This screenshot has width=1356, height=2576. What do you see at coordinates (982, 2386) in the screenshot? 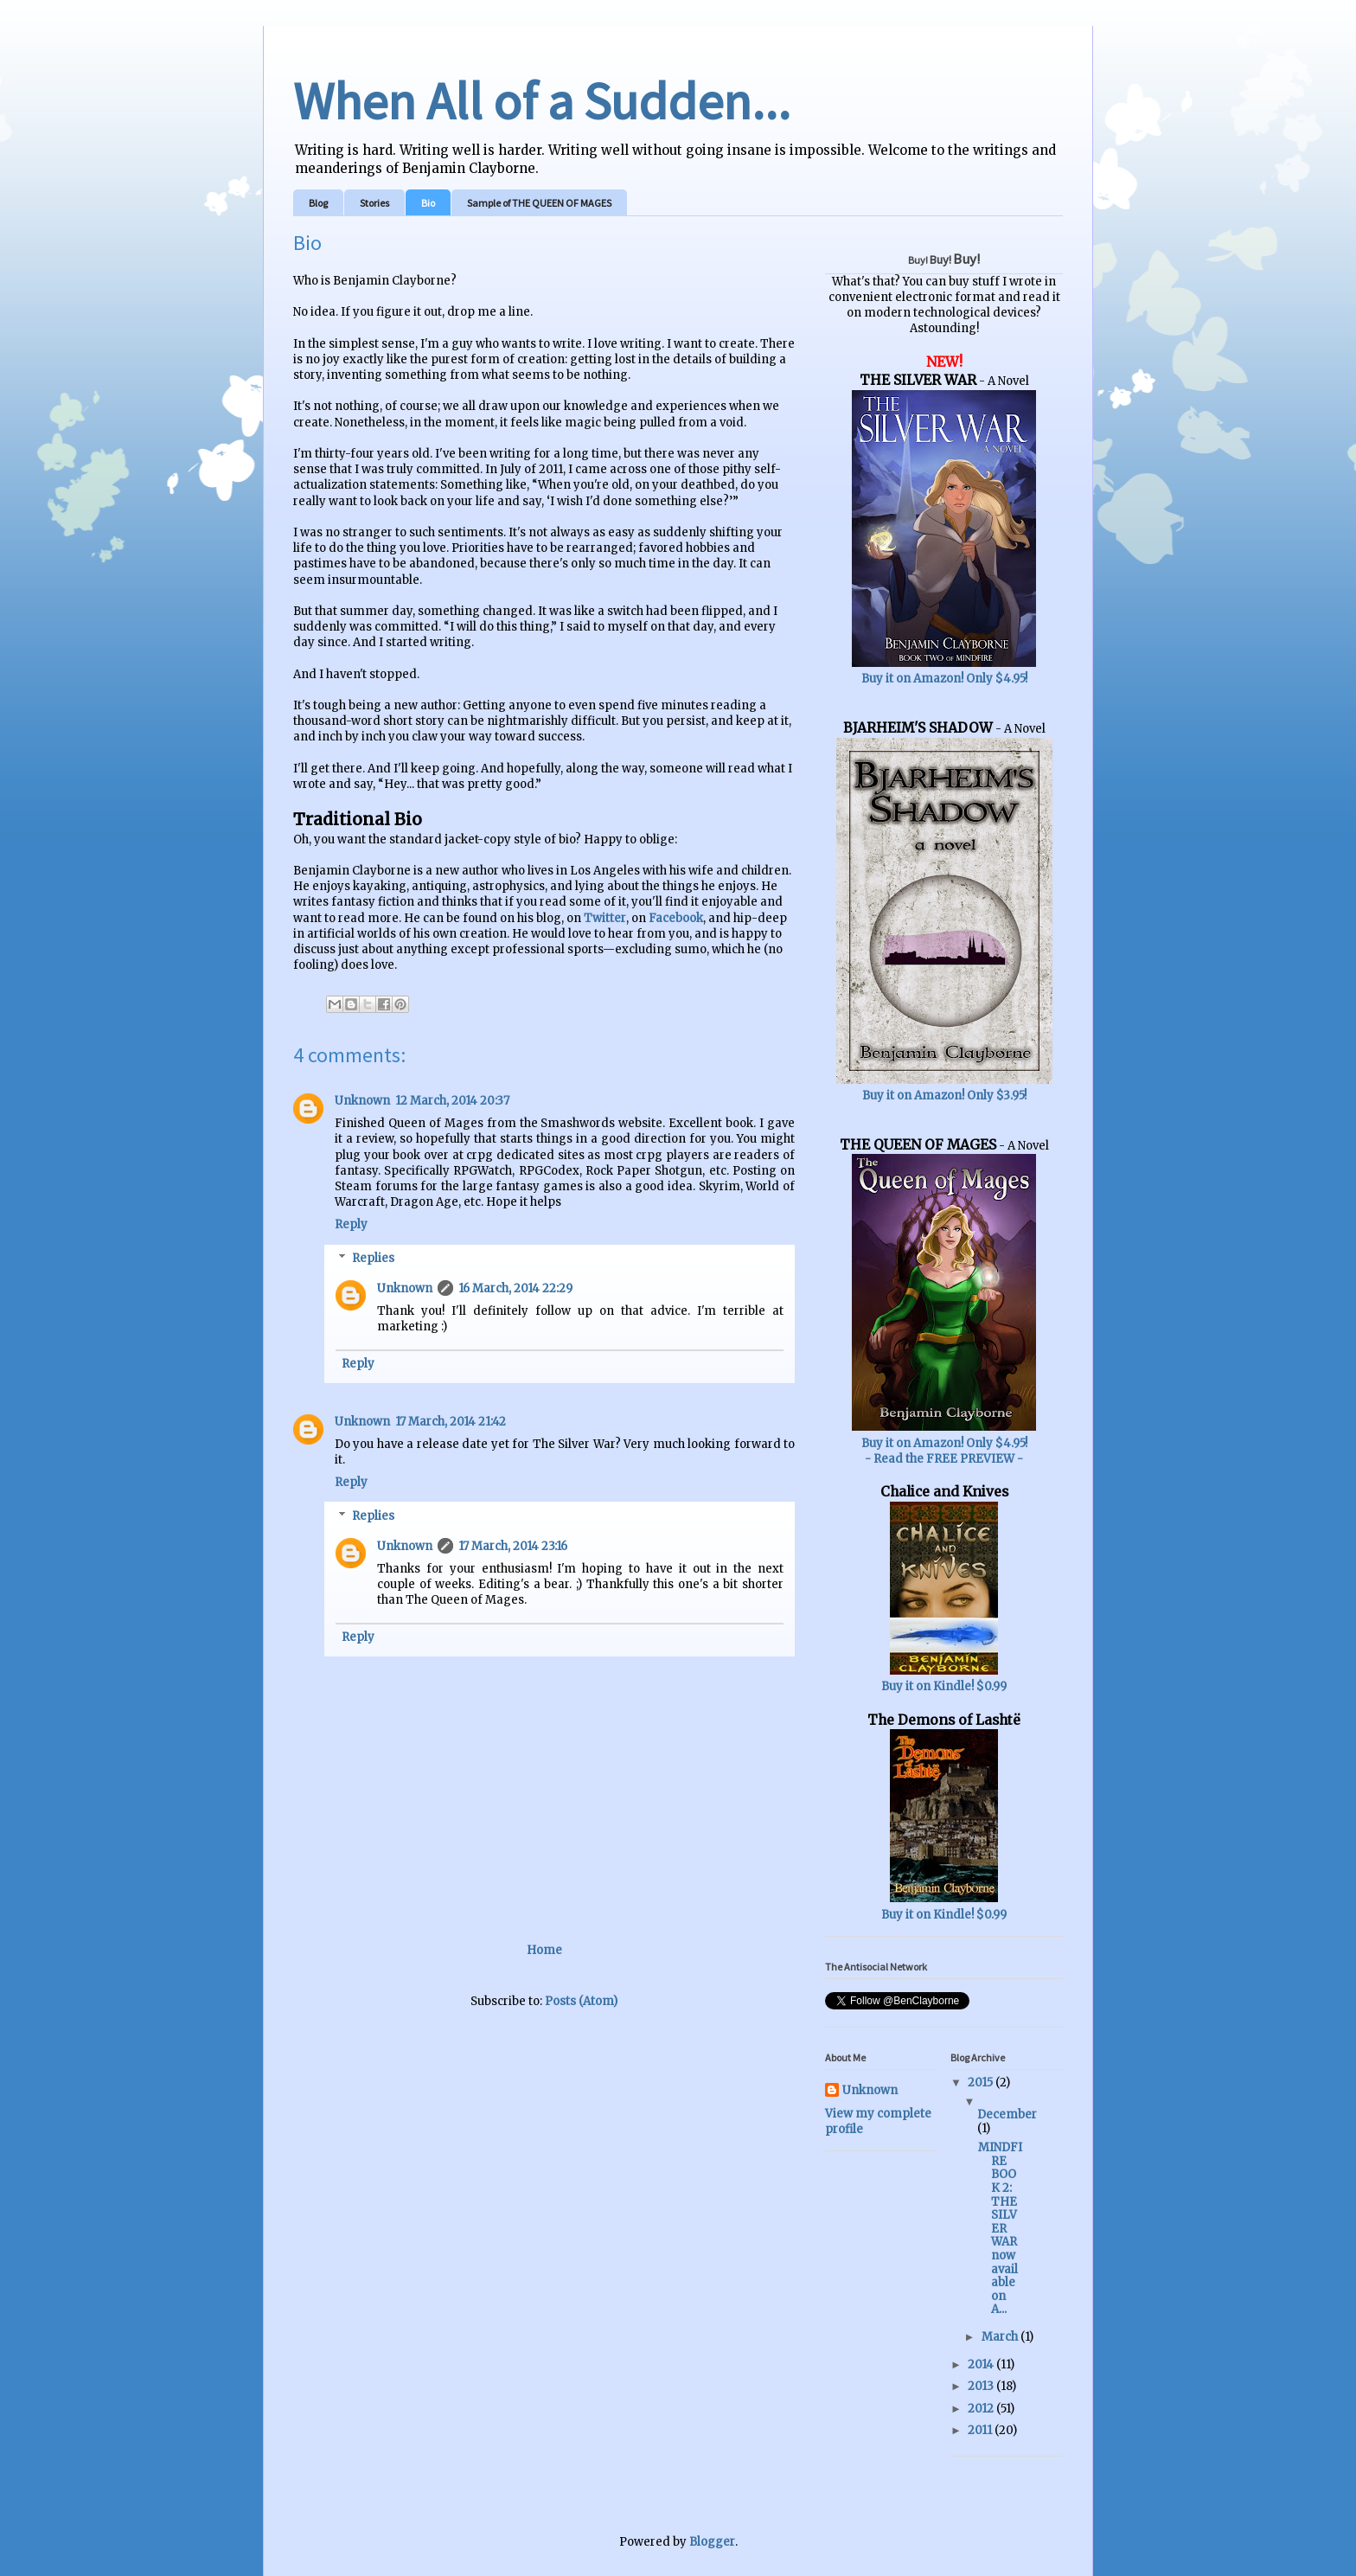
I see `2013` at bounding box center [982, 2386].